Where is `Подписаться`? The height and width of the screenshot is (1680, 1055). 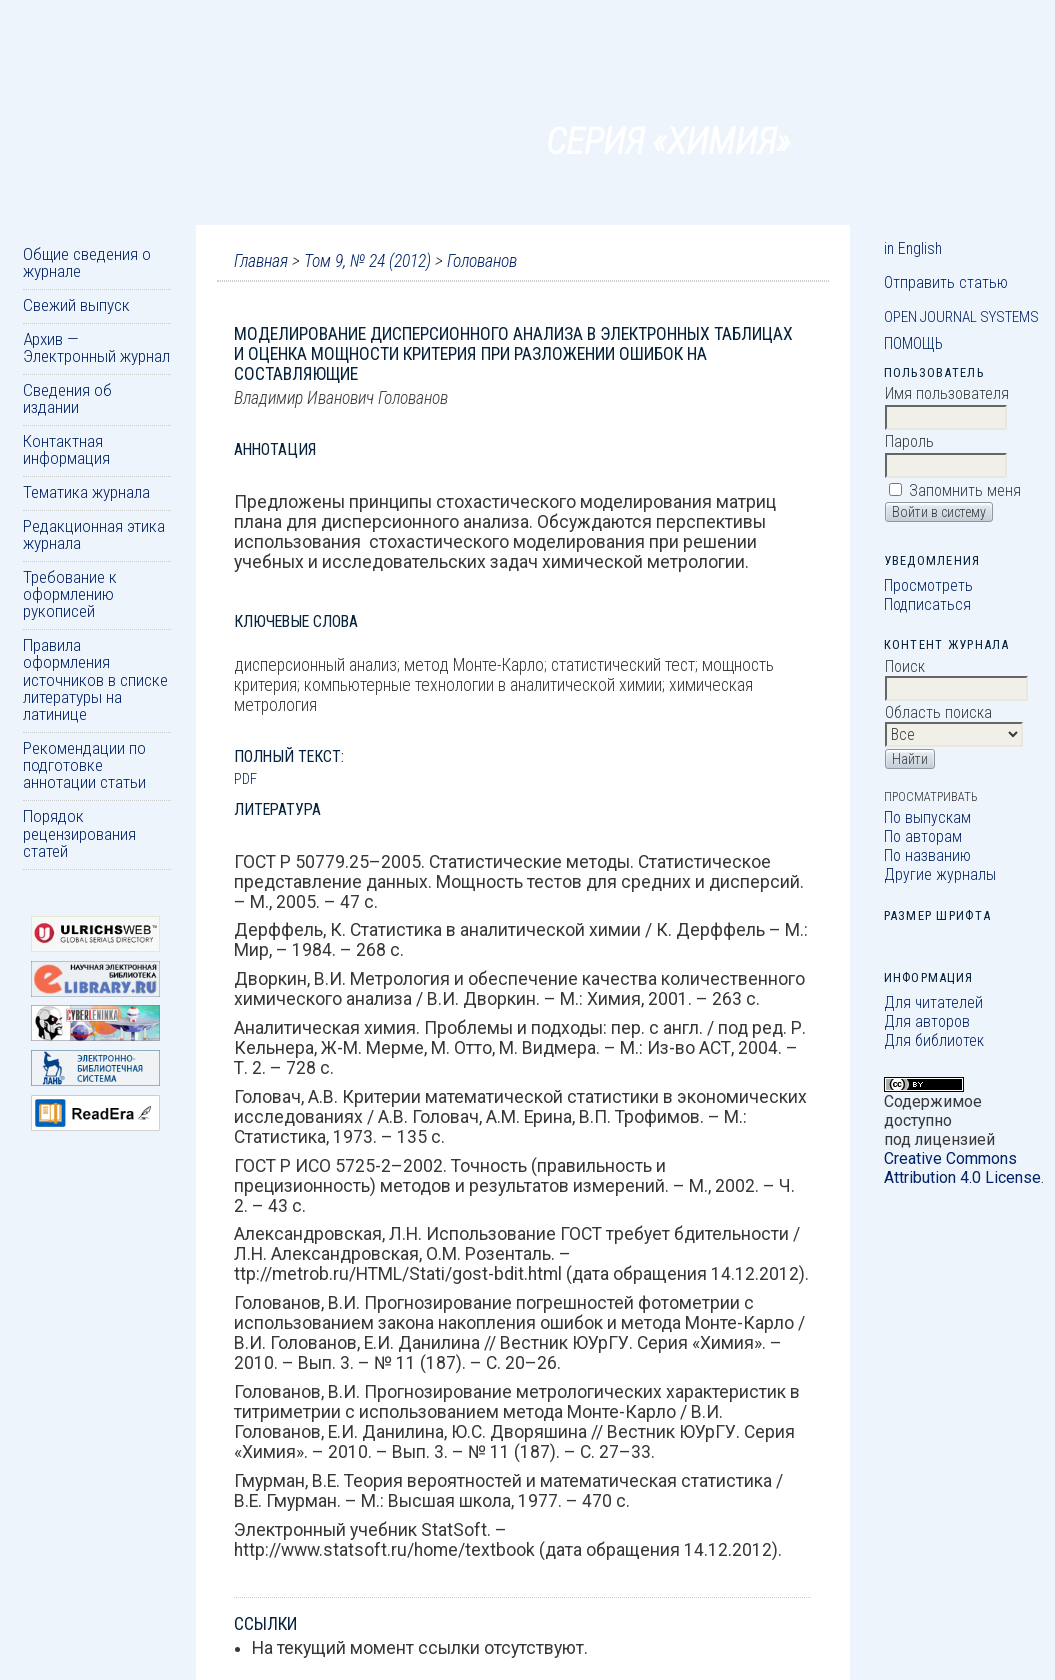 Подписаться is located at coordinates (927, 604).